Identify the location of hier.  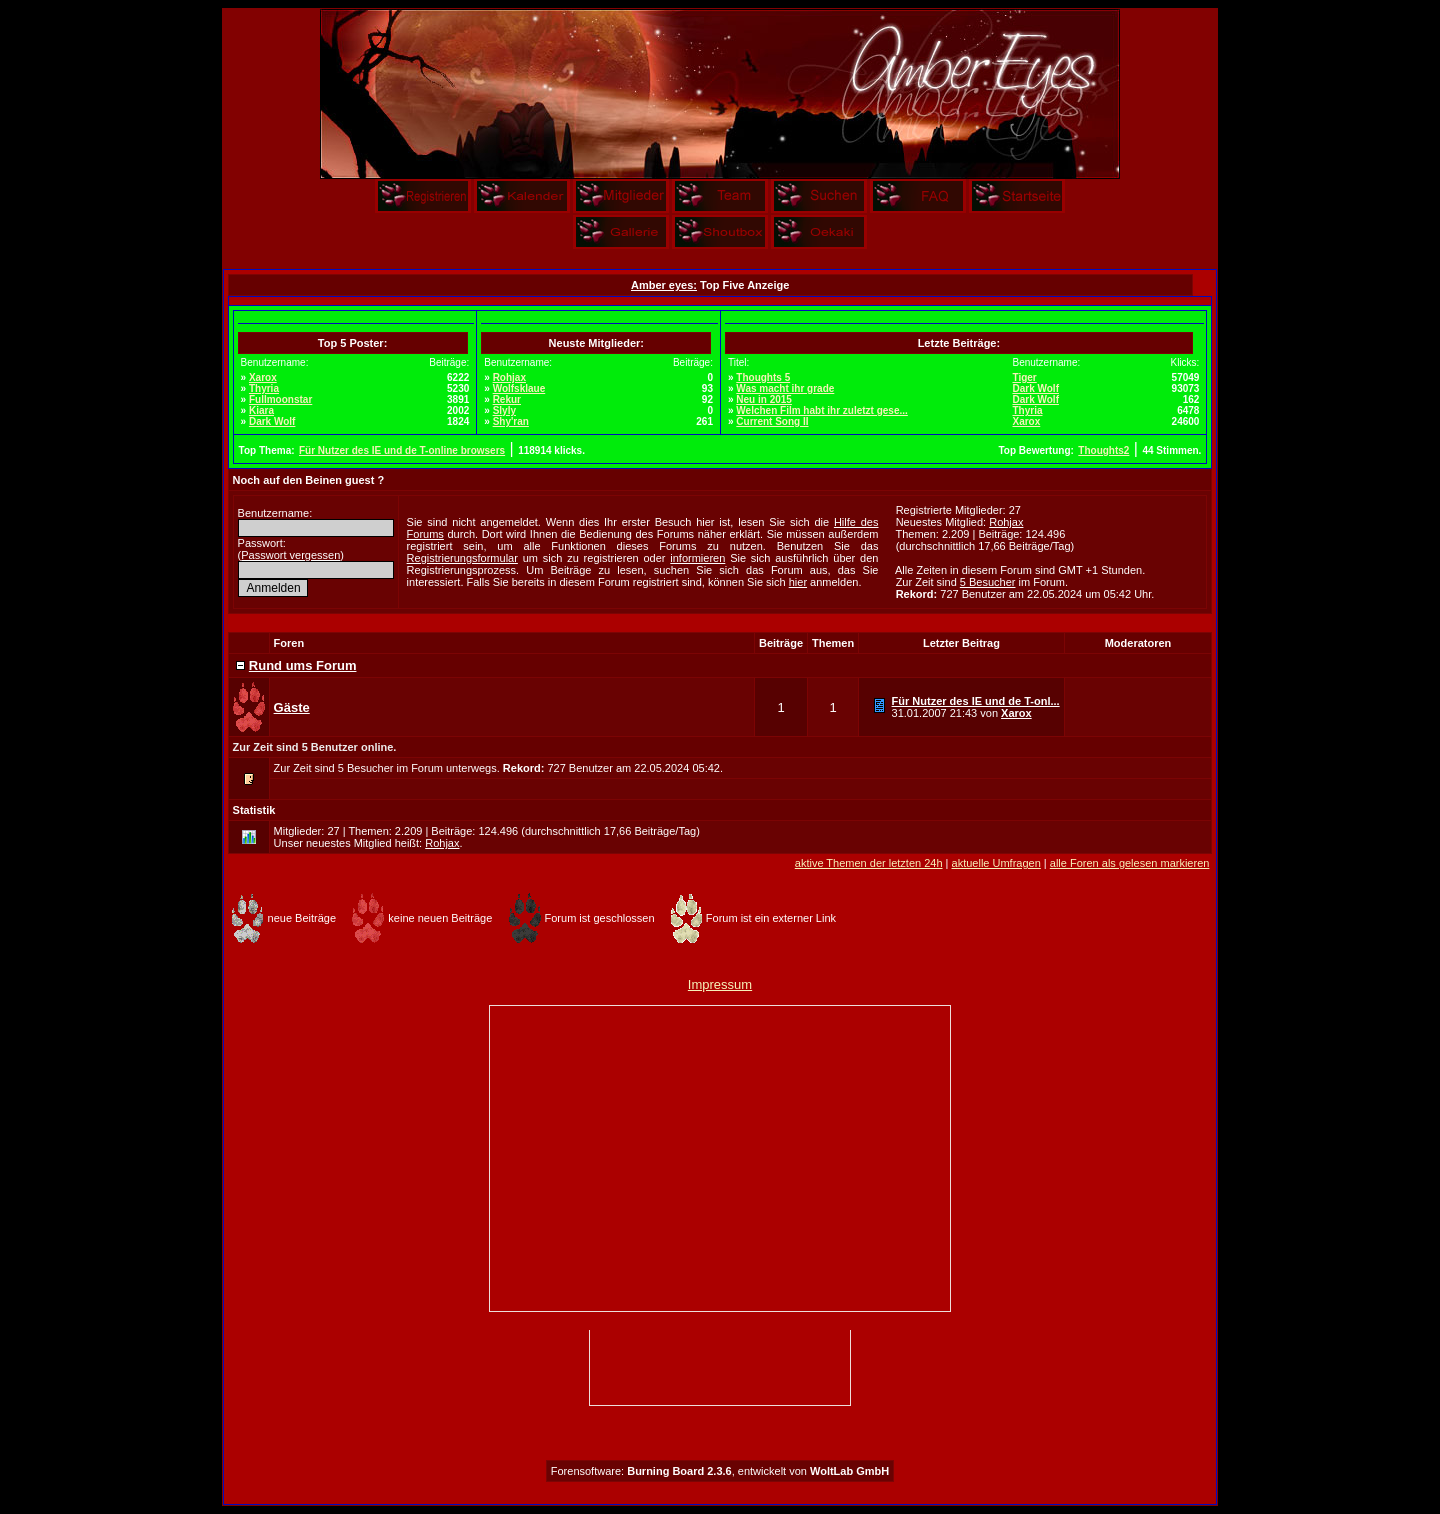
(798, 582).